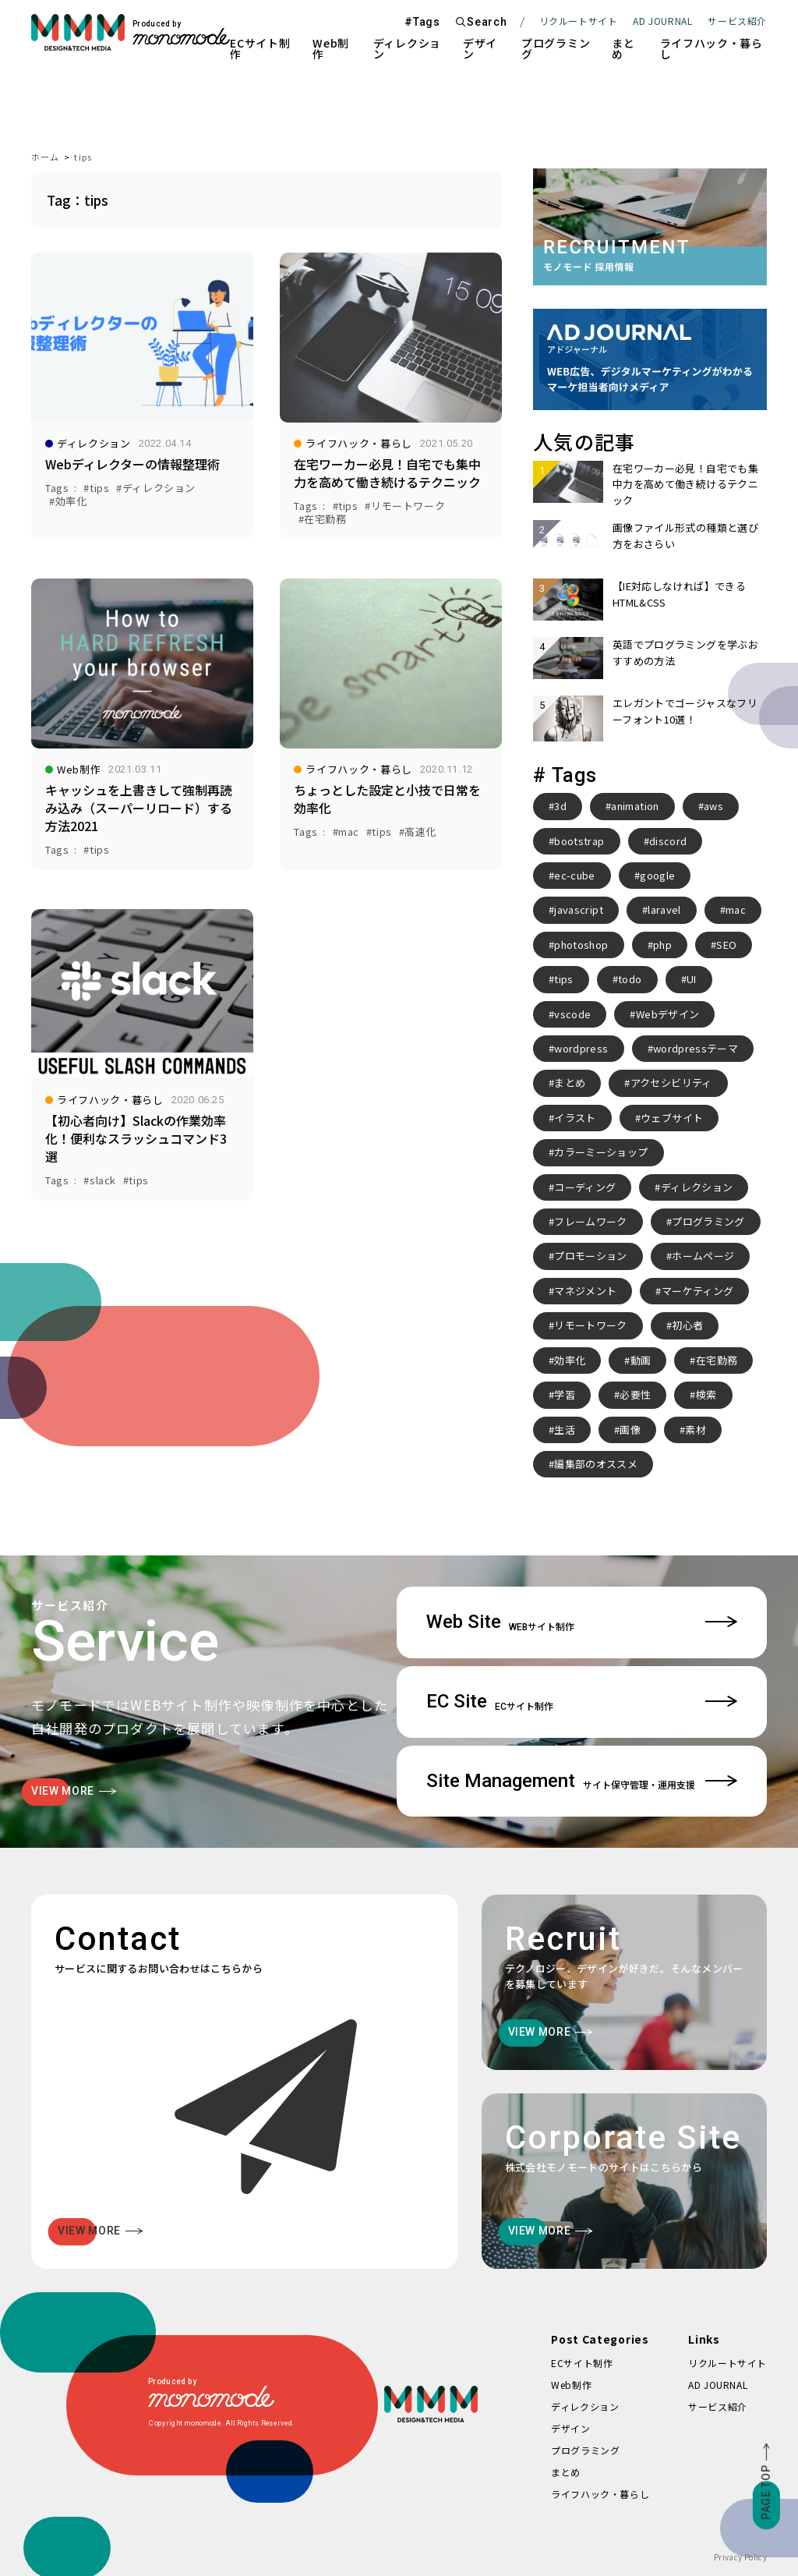 This screenshot has width=798, height=2576. I want to click on ec-cube [ec-cube (3個の項目)], so click(574, 875).